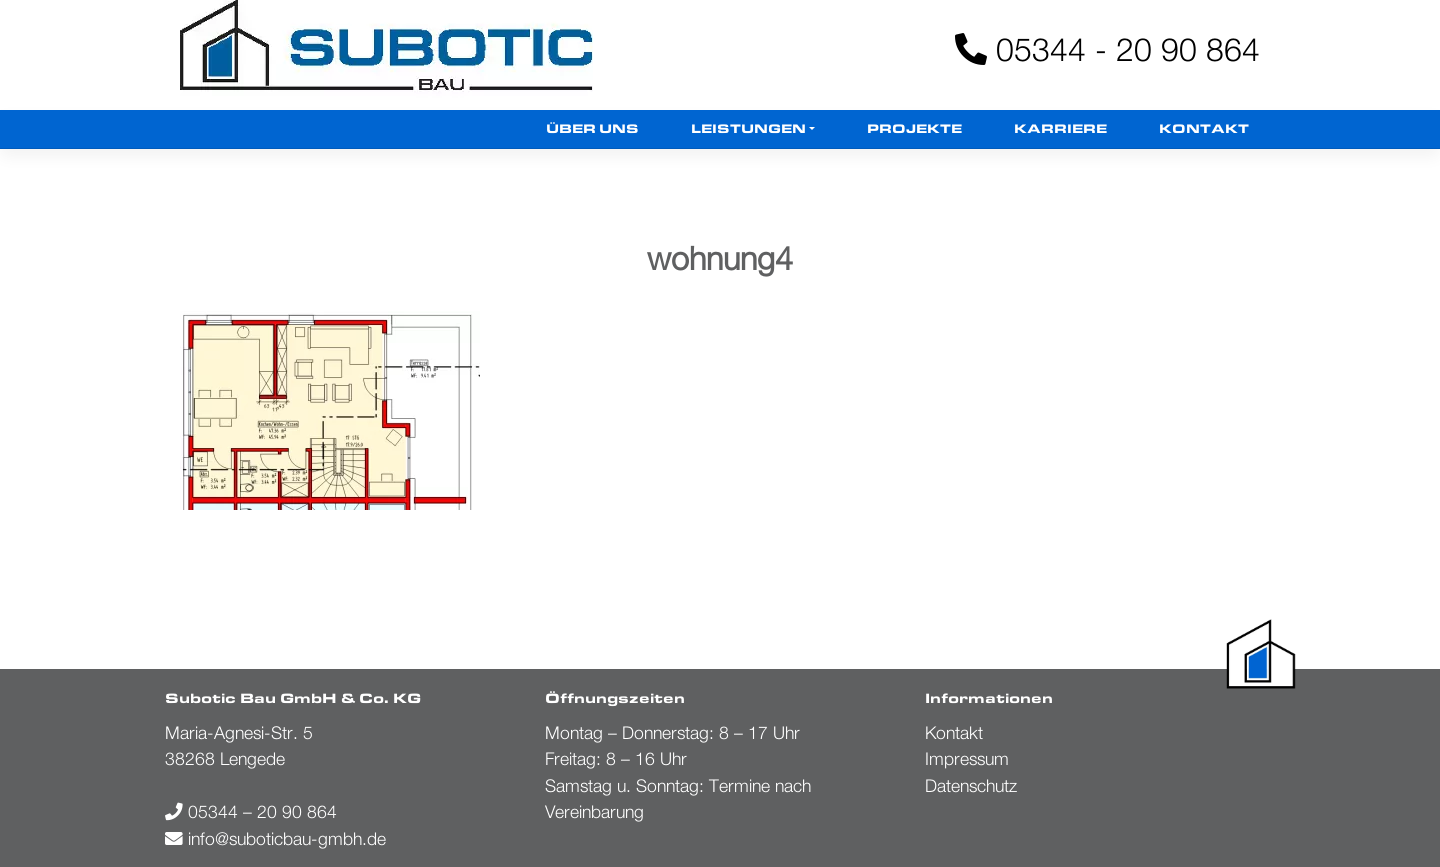 This screenshot has height=867, width=1440. I want to click on Über uns, so click(592, 129).